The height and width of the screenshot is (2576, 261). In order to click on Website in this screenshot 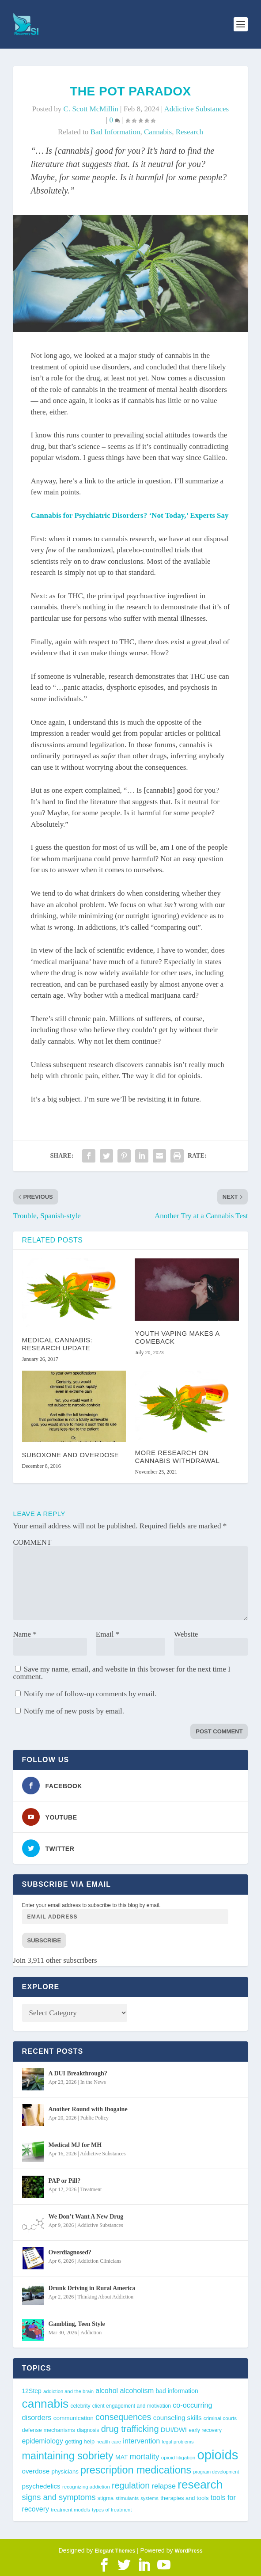, I will do `click(186, 1634)`.